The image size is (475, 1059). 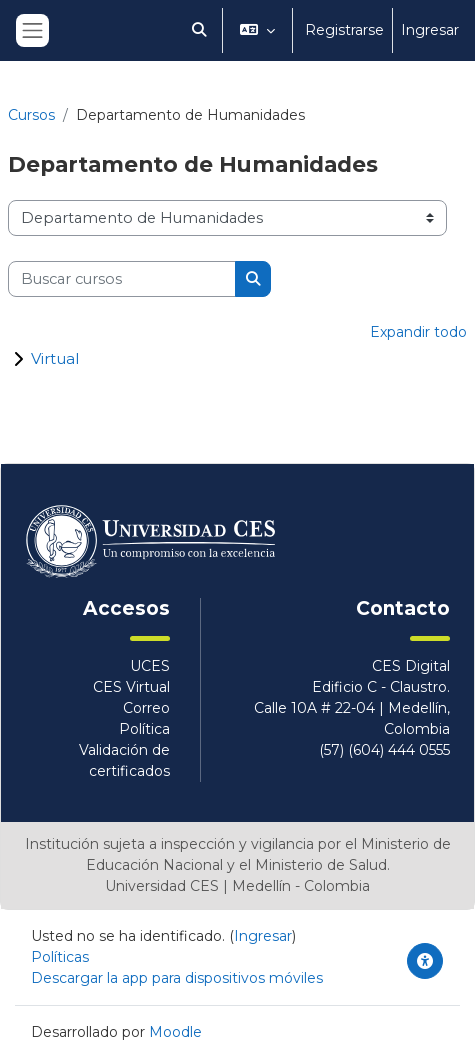 What do you see at coordinates (175, 1032) in the screenshot?
I see `Moodle` at bounding box center [175, 1032].